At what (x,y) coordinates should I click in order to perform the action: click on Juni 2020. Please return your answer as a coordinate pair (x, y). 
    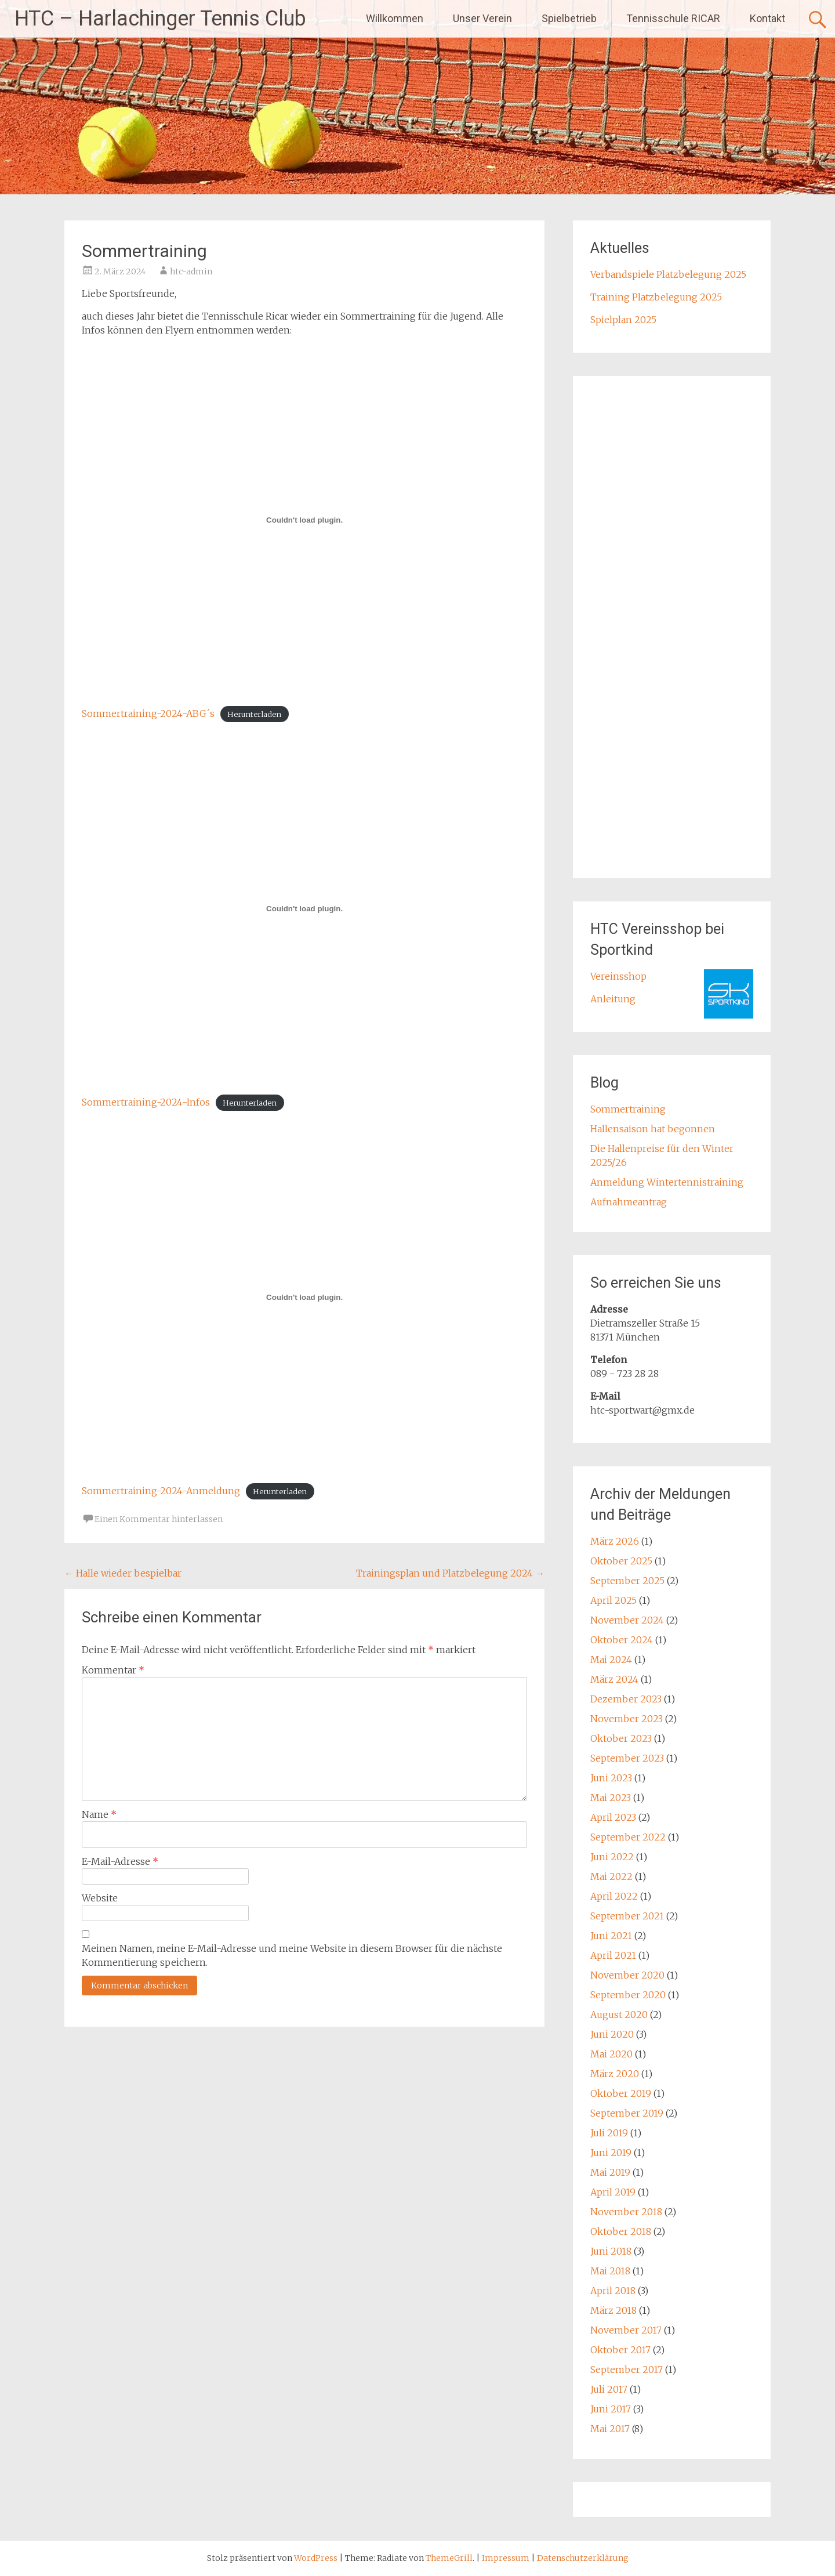
    Looking at the image, I should click on (612, 2034).